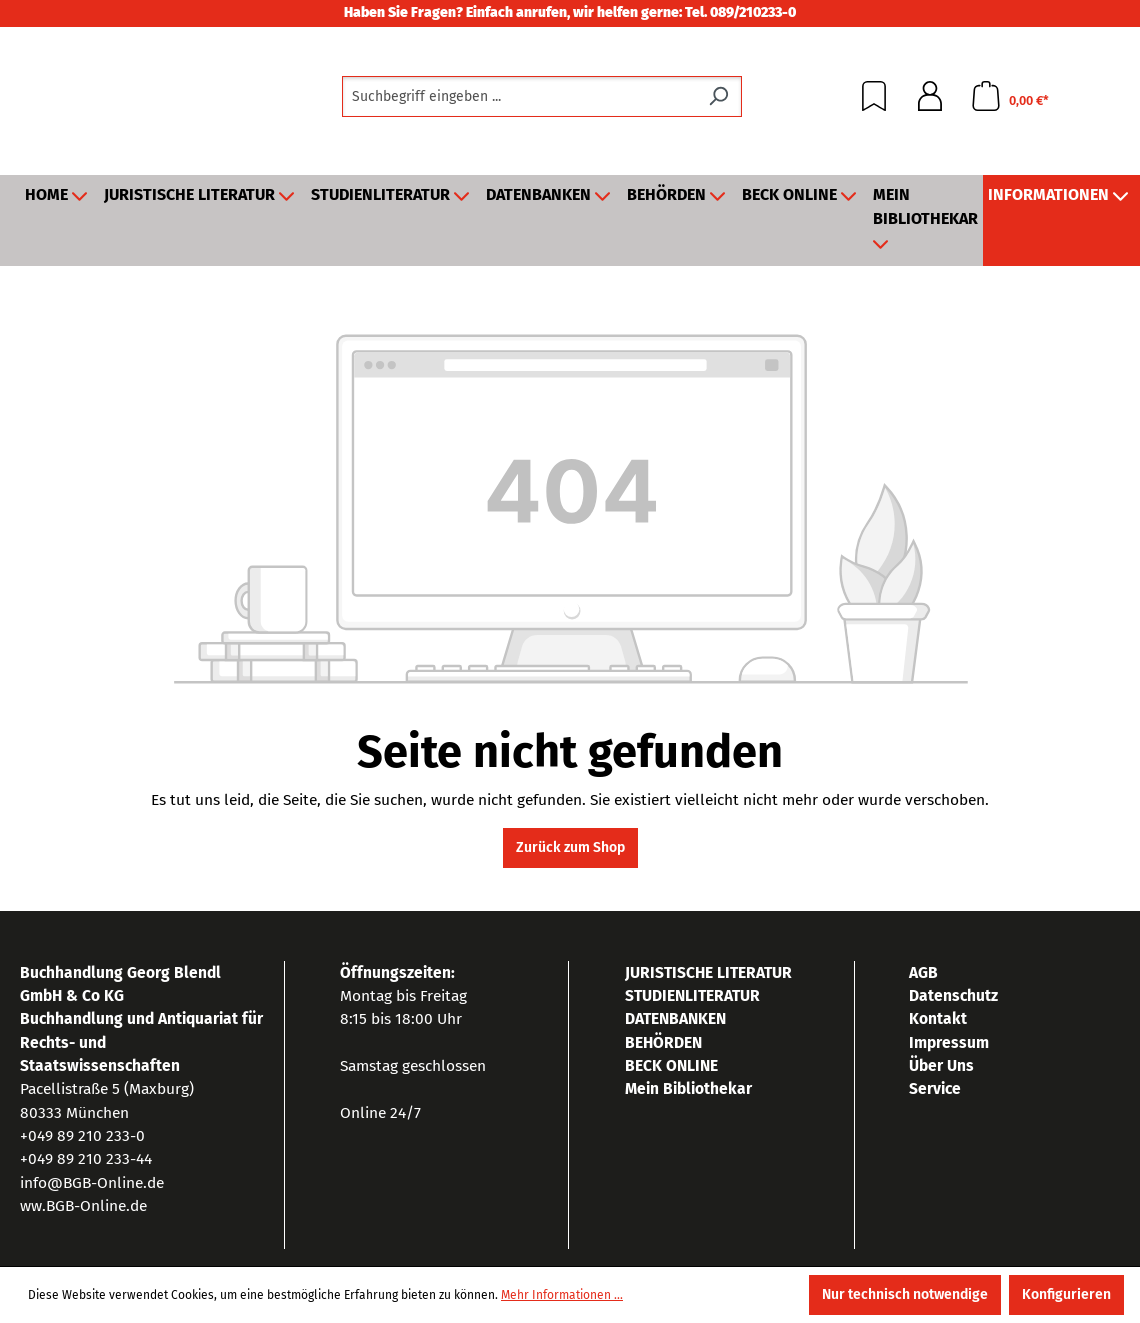 The image size is (1140, 1323). I want to click on +049 89 210 233-44, so click(86, 1158).